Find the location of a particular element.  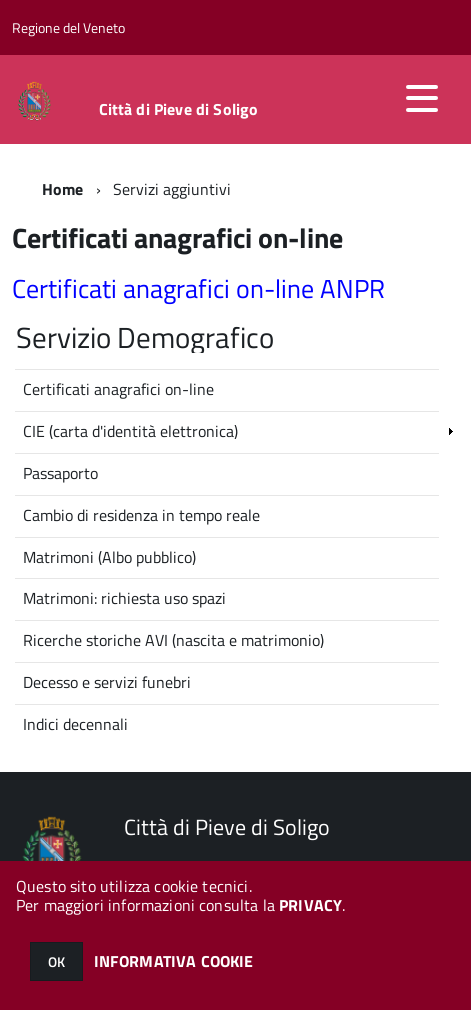

Cambio di residenza in tempo reale is located at coordinates (141, 515).